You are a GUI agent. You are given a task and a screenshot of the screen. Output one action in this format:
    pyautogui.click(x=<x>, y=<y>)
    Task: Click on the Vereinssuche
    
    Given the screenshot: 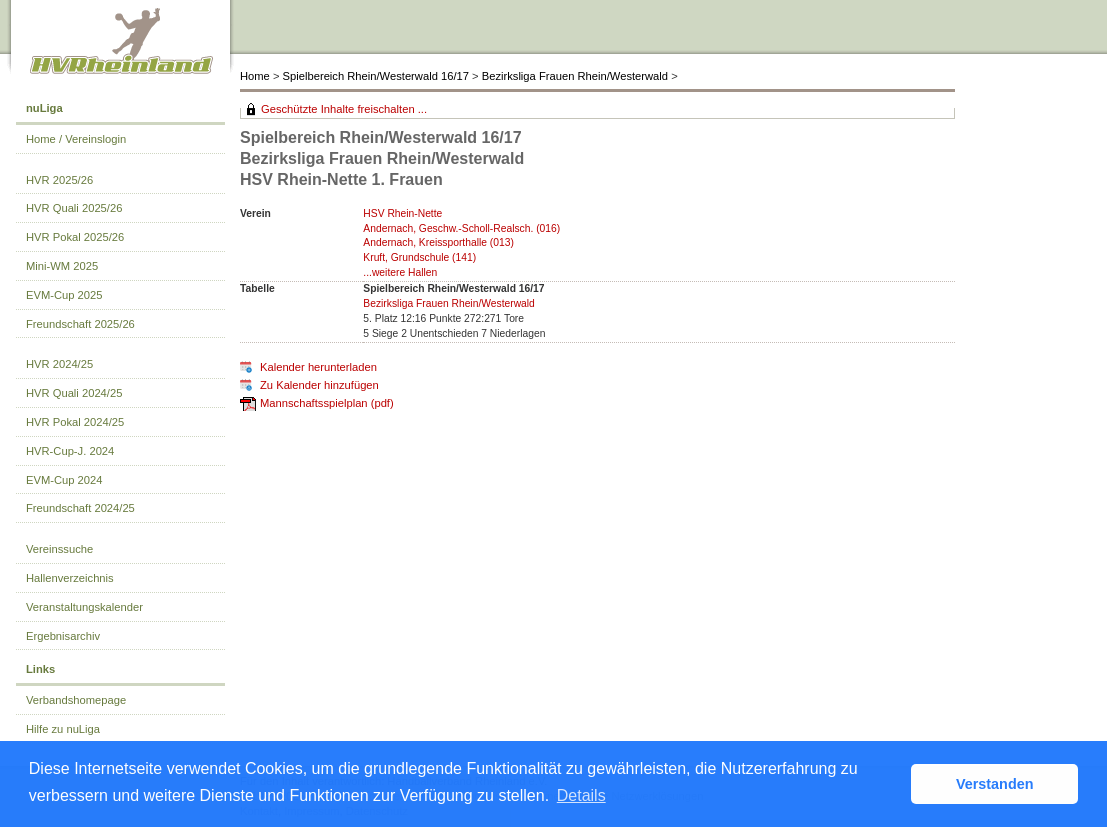 What is the action you would take?
    pyautogui.click(x=59, y=549)
    